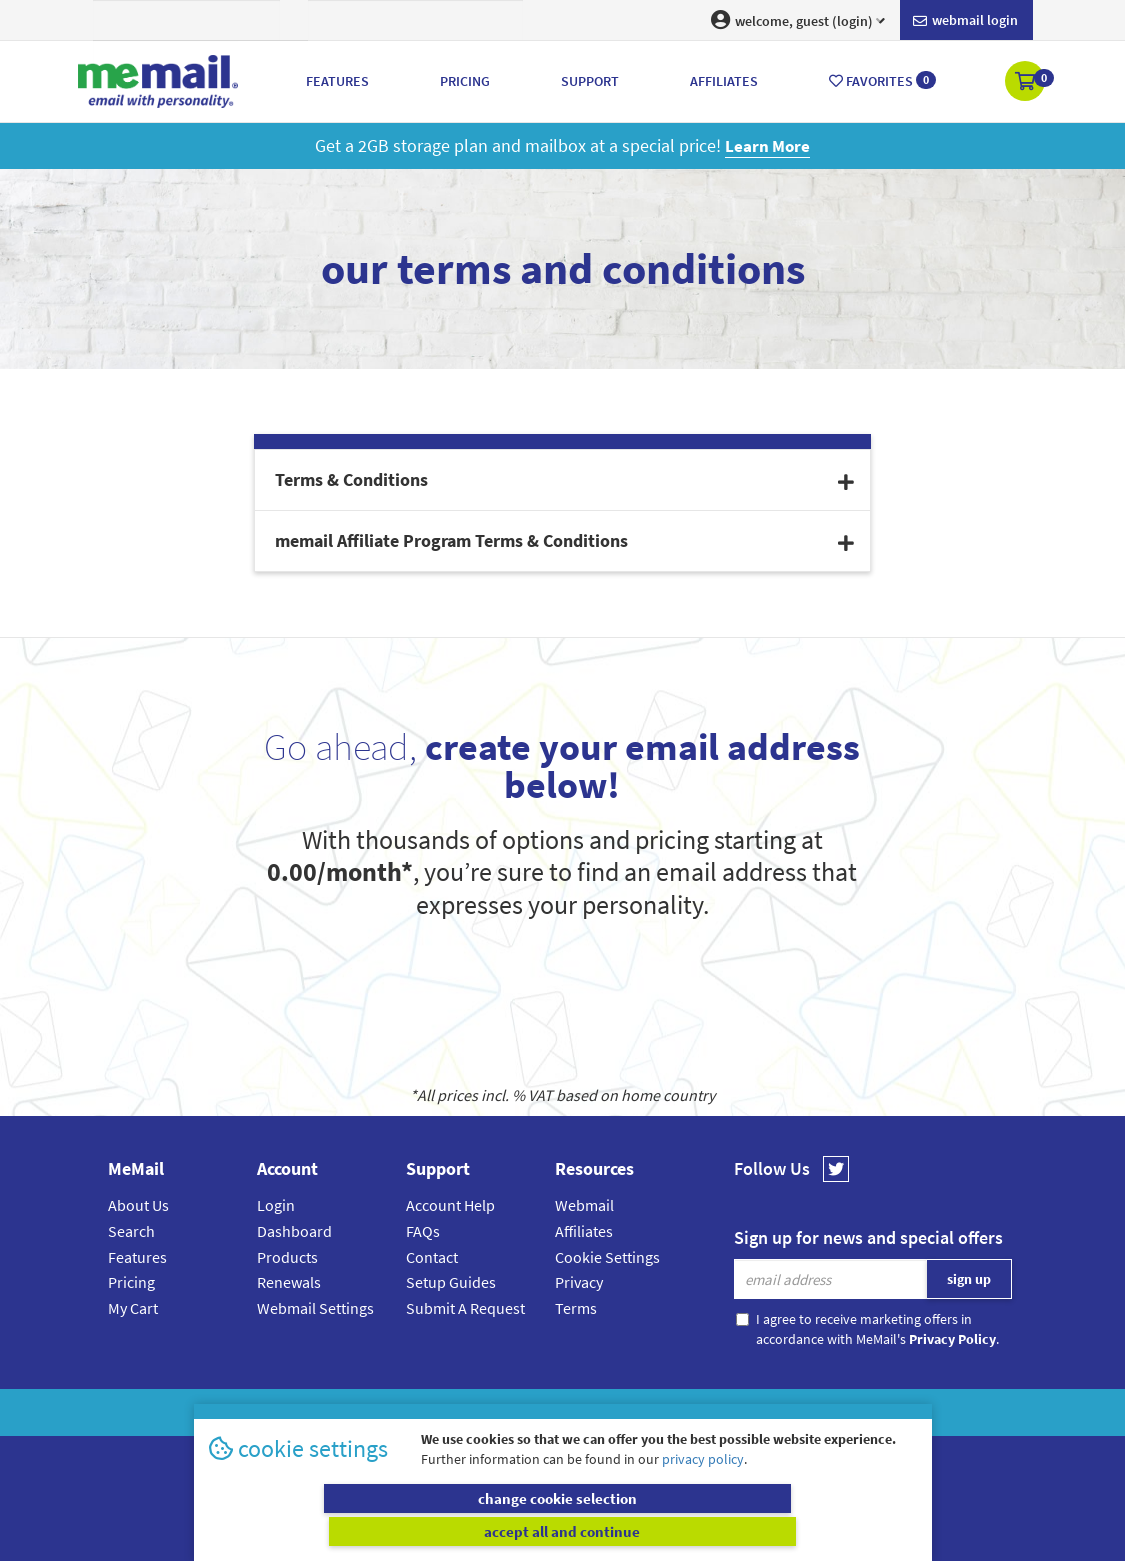 The height and width of the screenshot is (1561, 1125). What do you see at coordinates (590, 81) in the screenshot?
I see `Support [button]` at bounding box center [590, 81].